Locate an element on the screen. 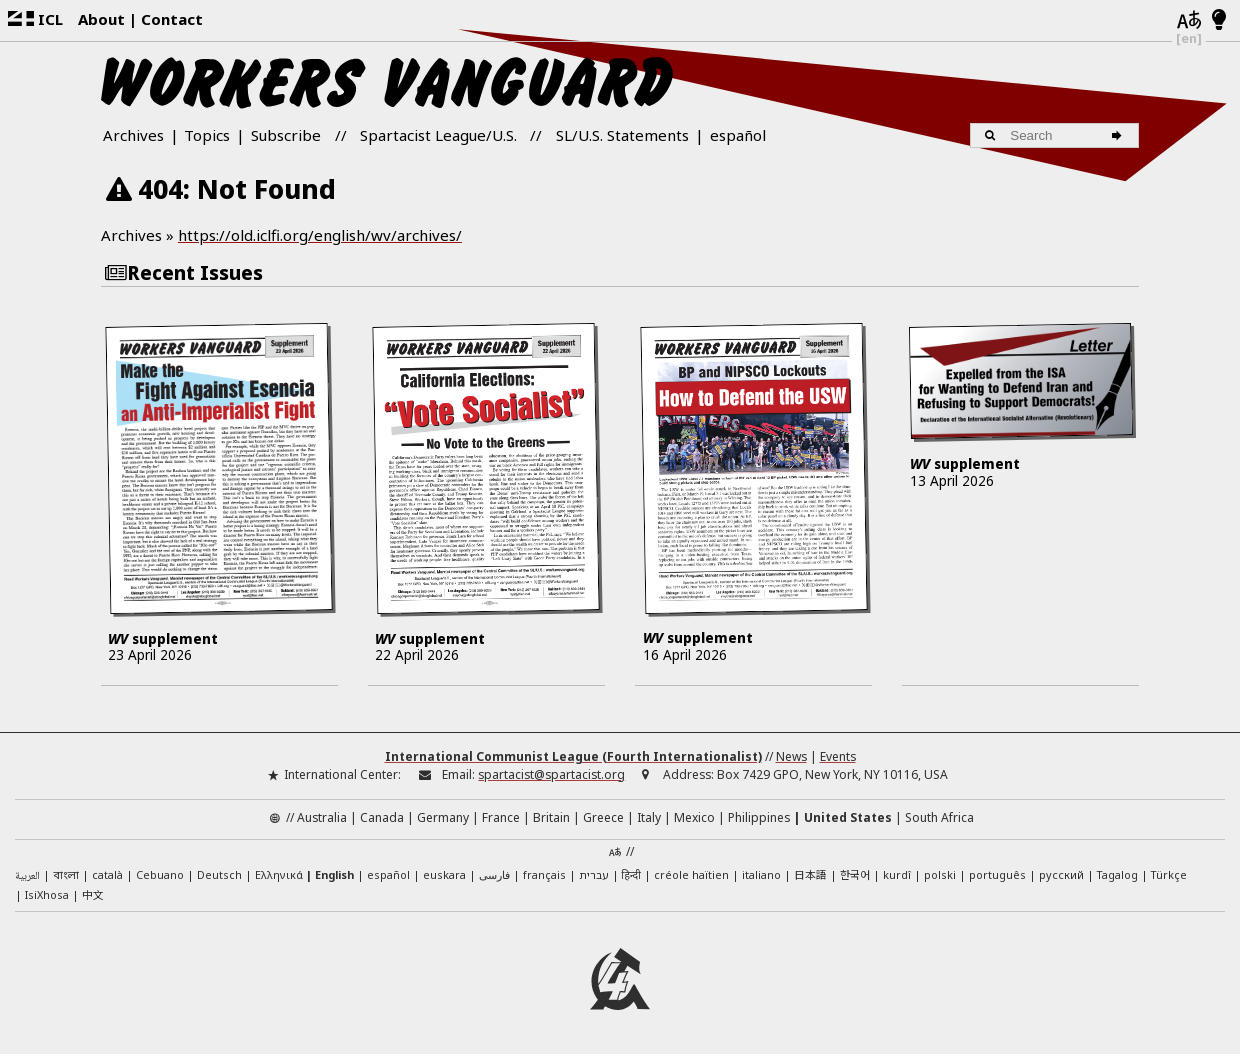  español is located at coordinates (738, 135).